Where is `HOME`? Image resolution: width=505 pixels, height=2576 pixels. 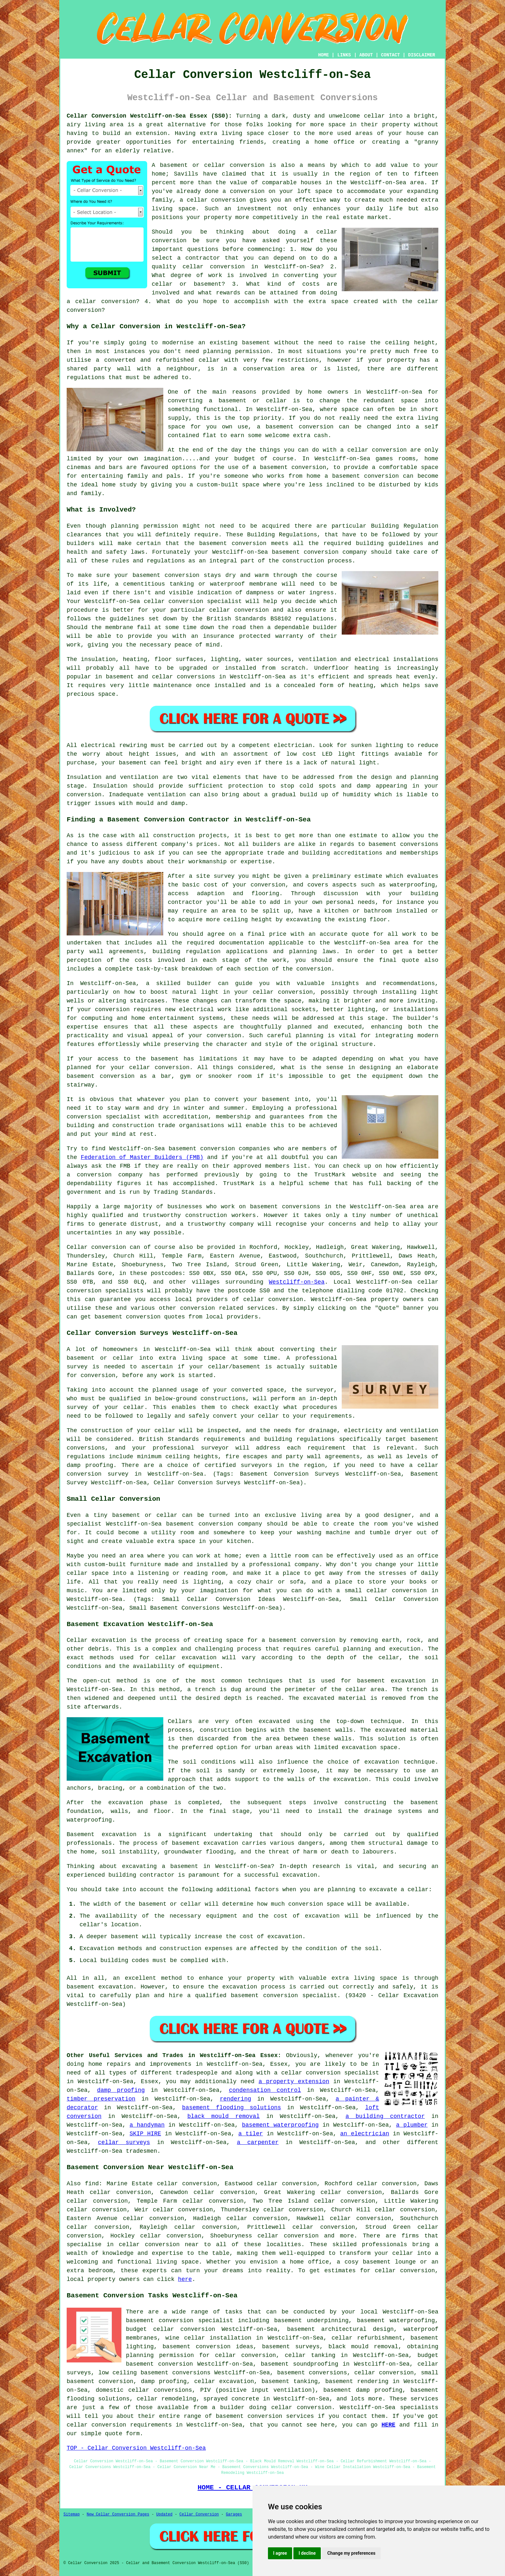 HOME is located at coordinates (323, 55).